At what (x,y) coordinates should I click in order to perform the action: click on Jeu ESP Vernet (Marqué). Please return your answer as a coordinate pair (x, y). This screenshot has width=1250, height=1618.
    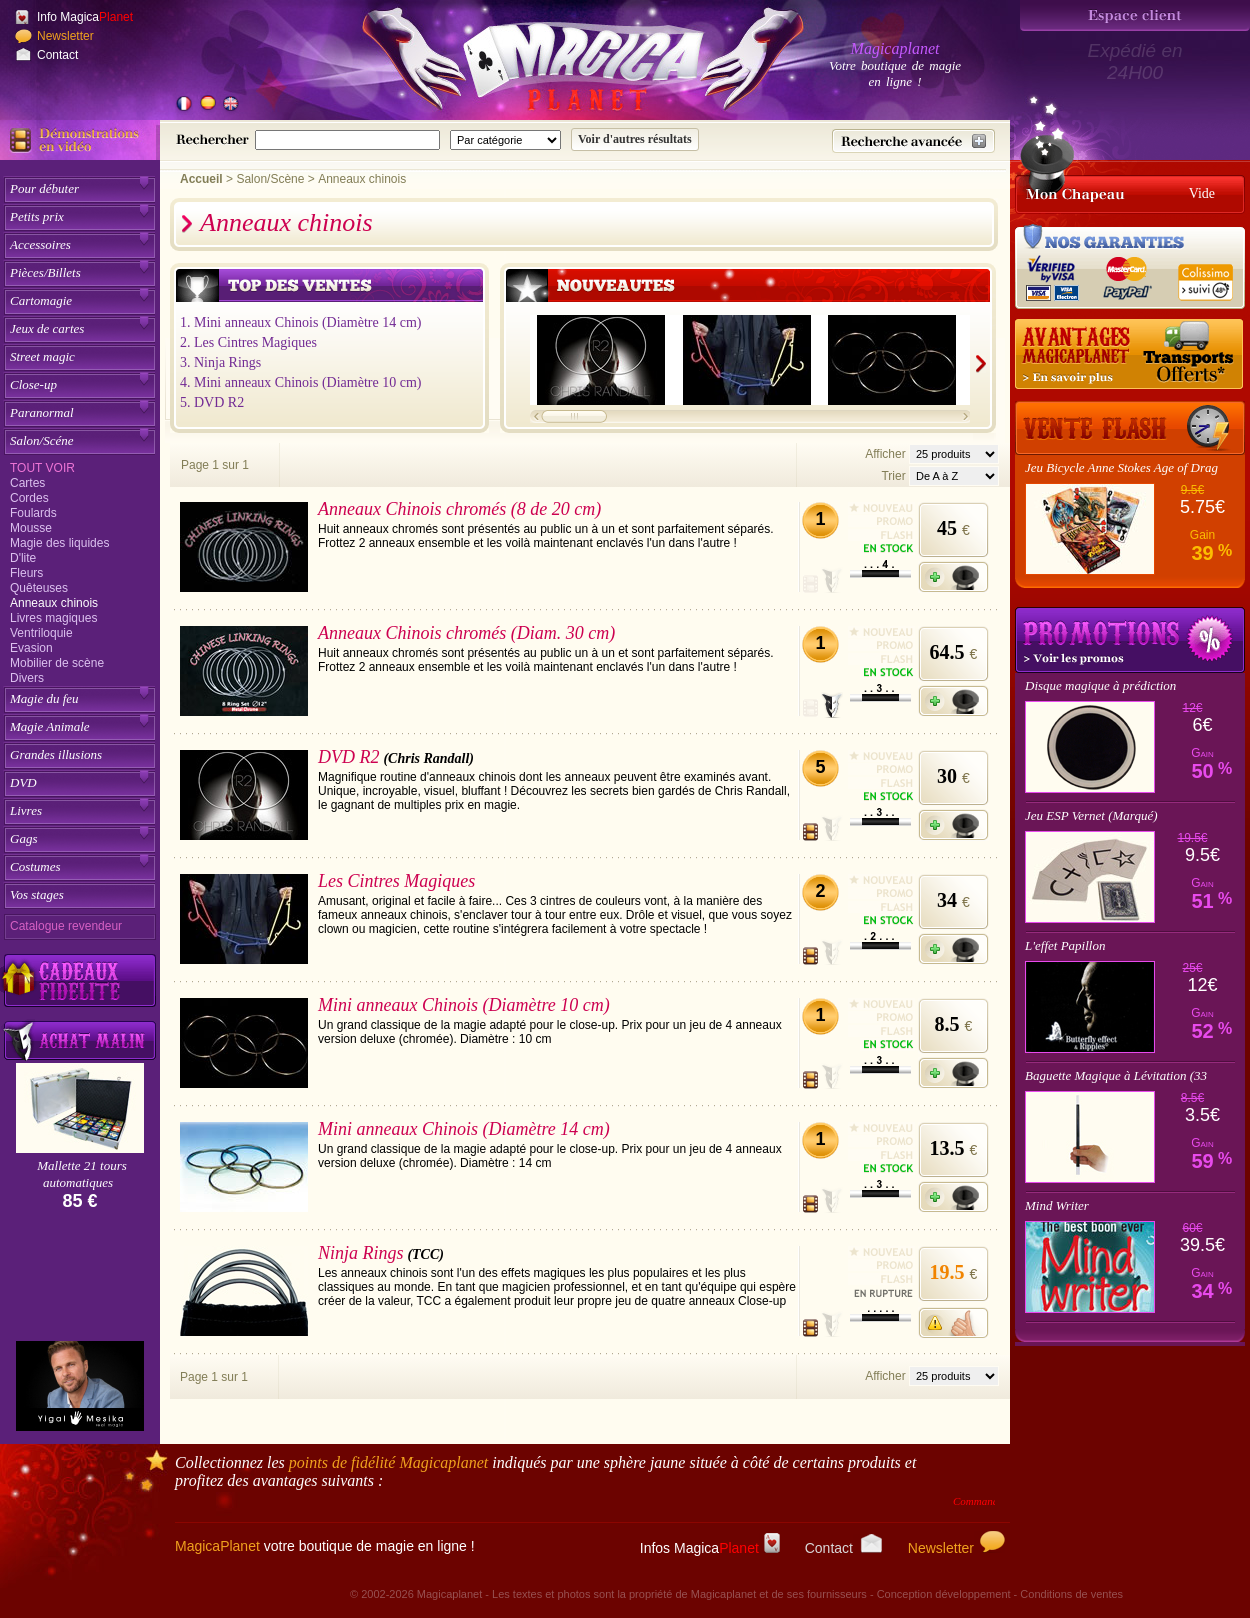
    Looking at the image, I should click on (1091, 815).